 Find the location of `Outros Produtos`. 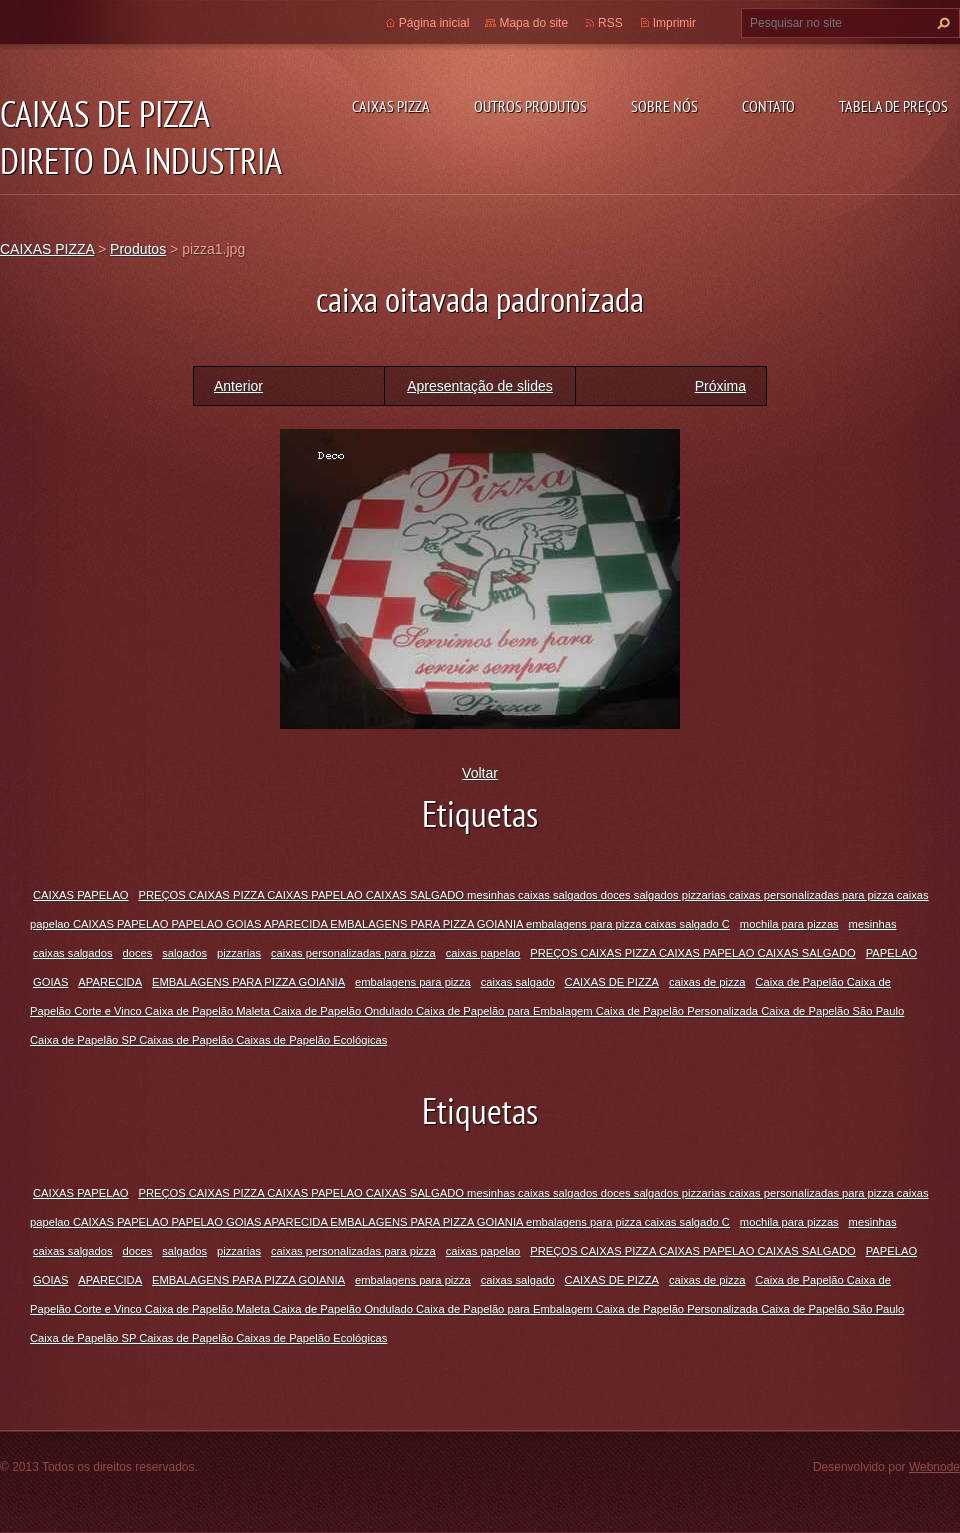

Outros Produtos is located at coordinates (530, 106).